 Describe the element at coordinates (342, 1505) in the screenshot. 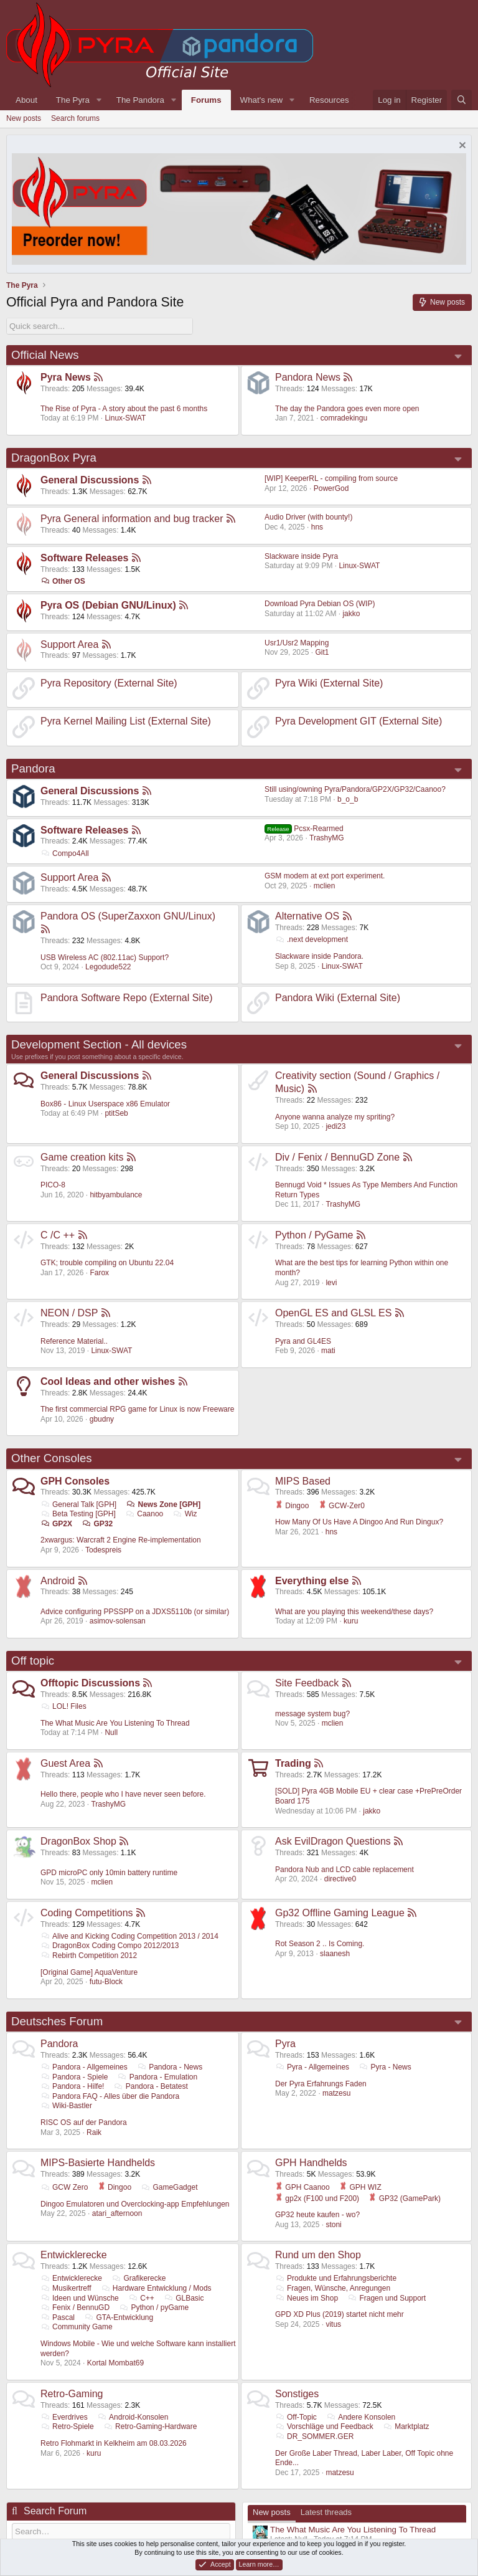

I see `GCW-Zer0` at that location.